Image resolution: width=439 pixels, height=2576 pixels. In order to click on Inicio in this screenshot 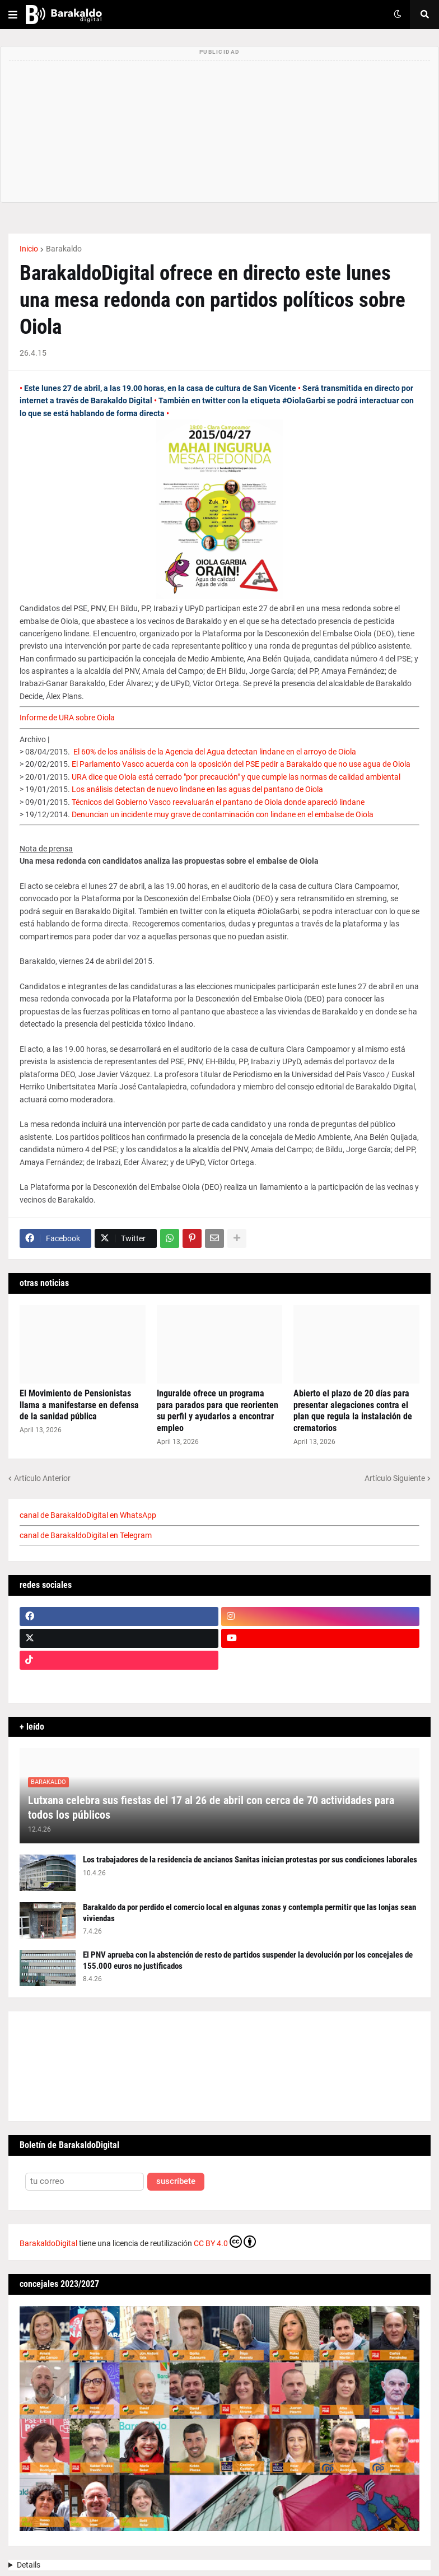, I will do `click(29, 249)`.